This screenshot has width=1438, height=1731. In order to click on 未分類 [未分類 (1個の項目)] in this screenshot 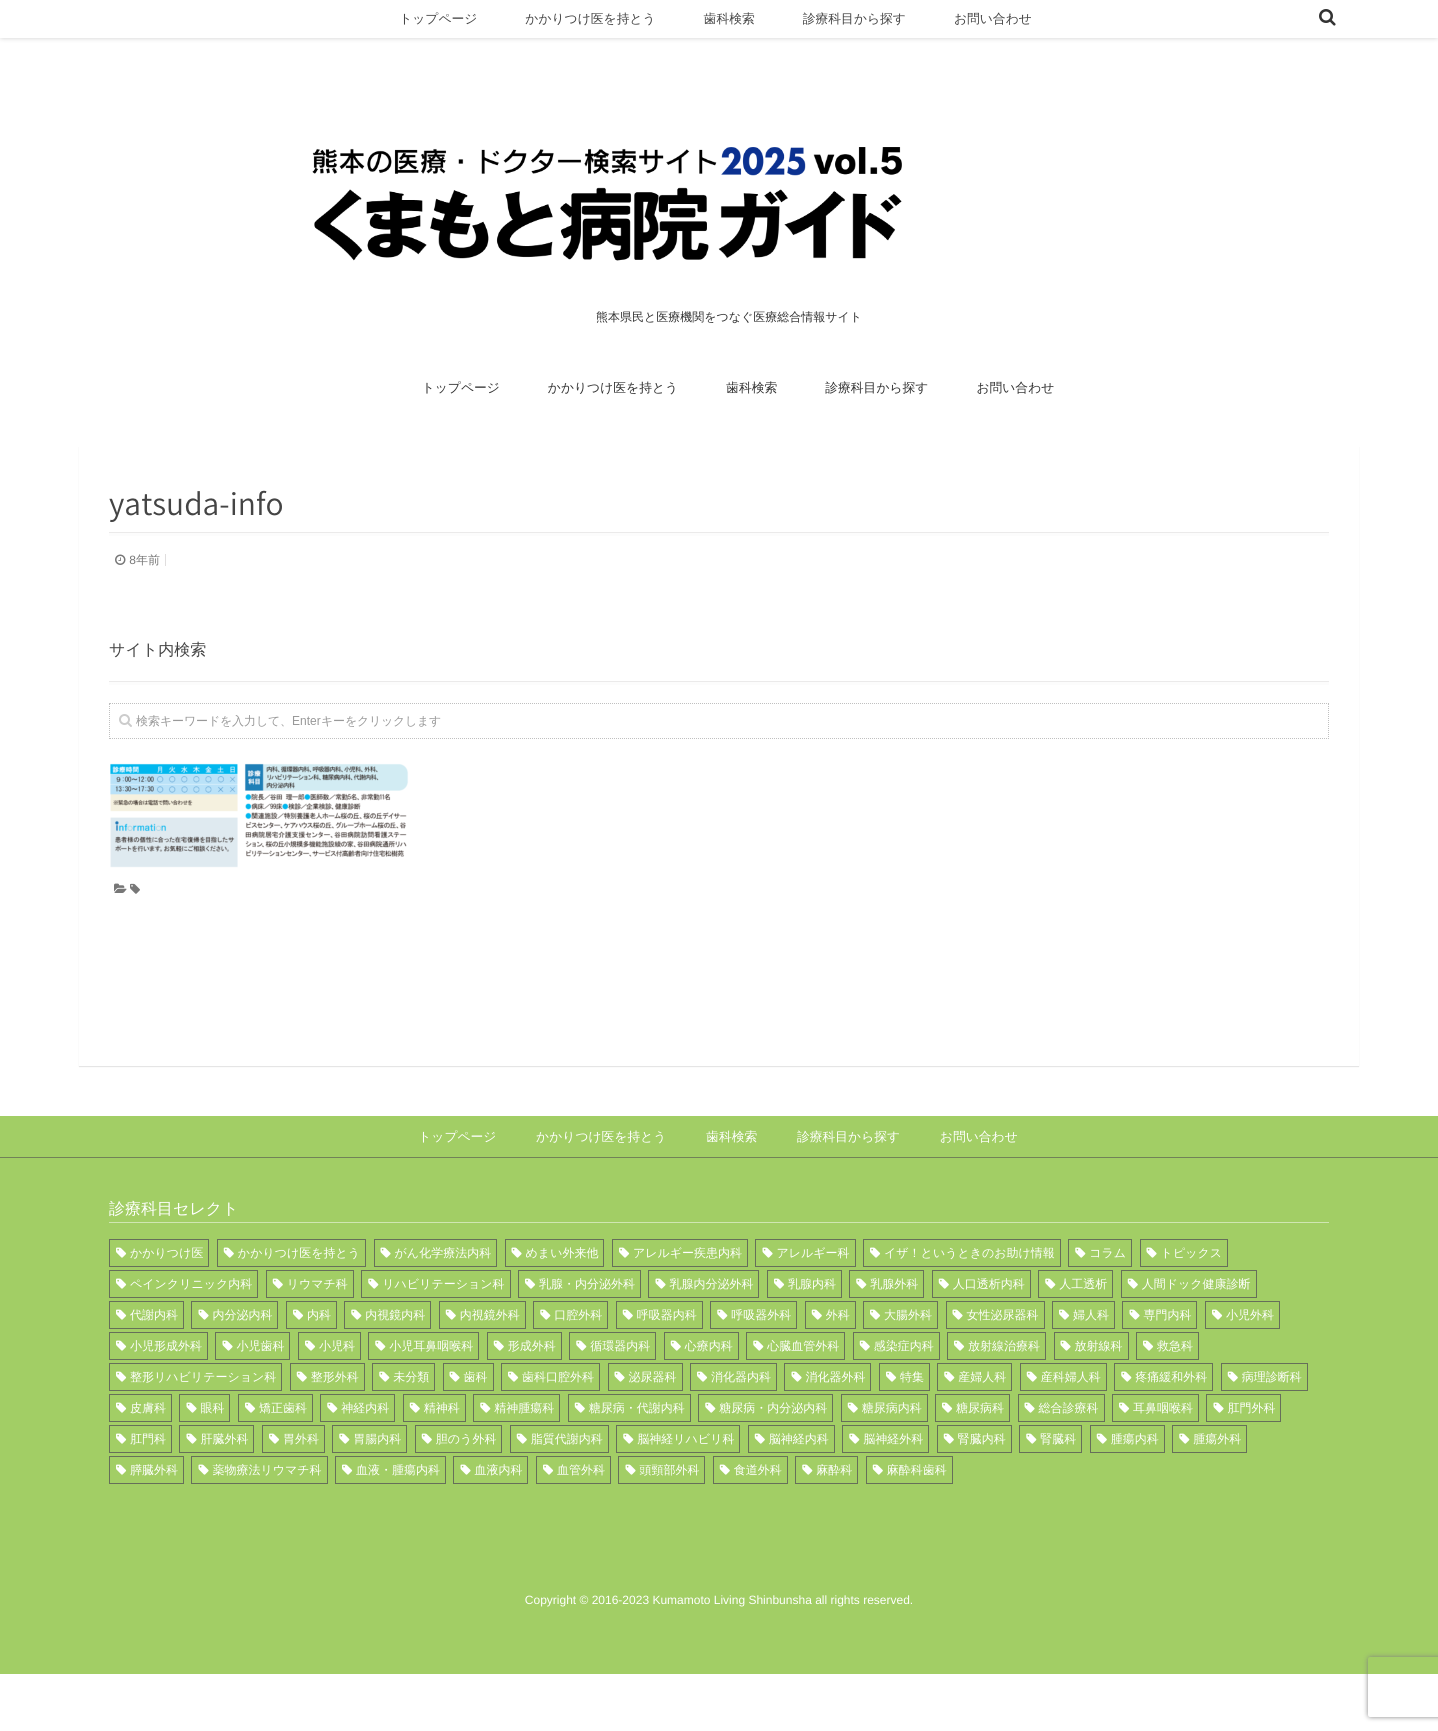, I will do `click(411, 1434)`.